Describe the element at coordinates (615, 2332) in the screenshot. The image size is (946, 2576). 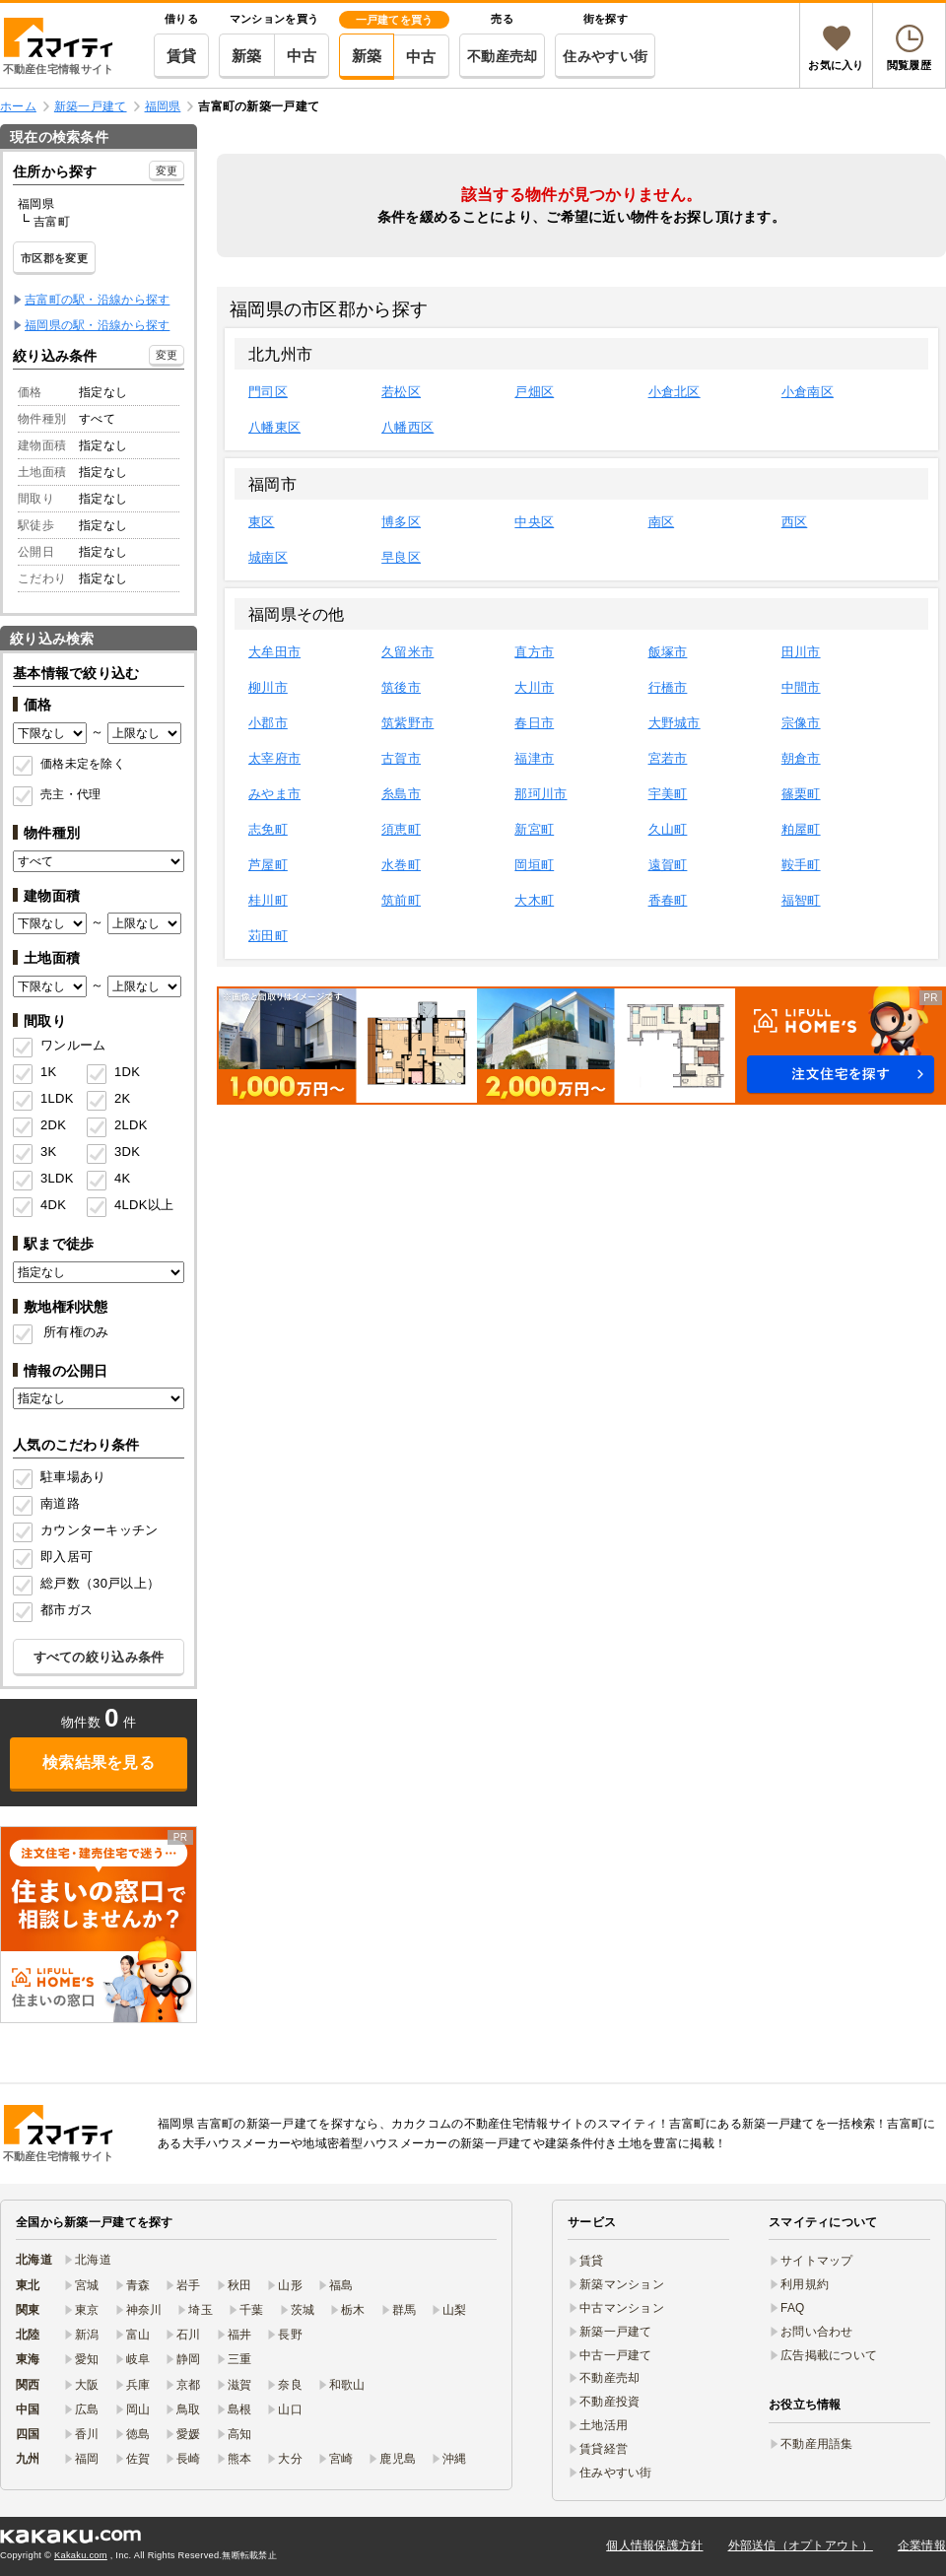
I see `新築一戸建て` at that location.